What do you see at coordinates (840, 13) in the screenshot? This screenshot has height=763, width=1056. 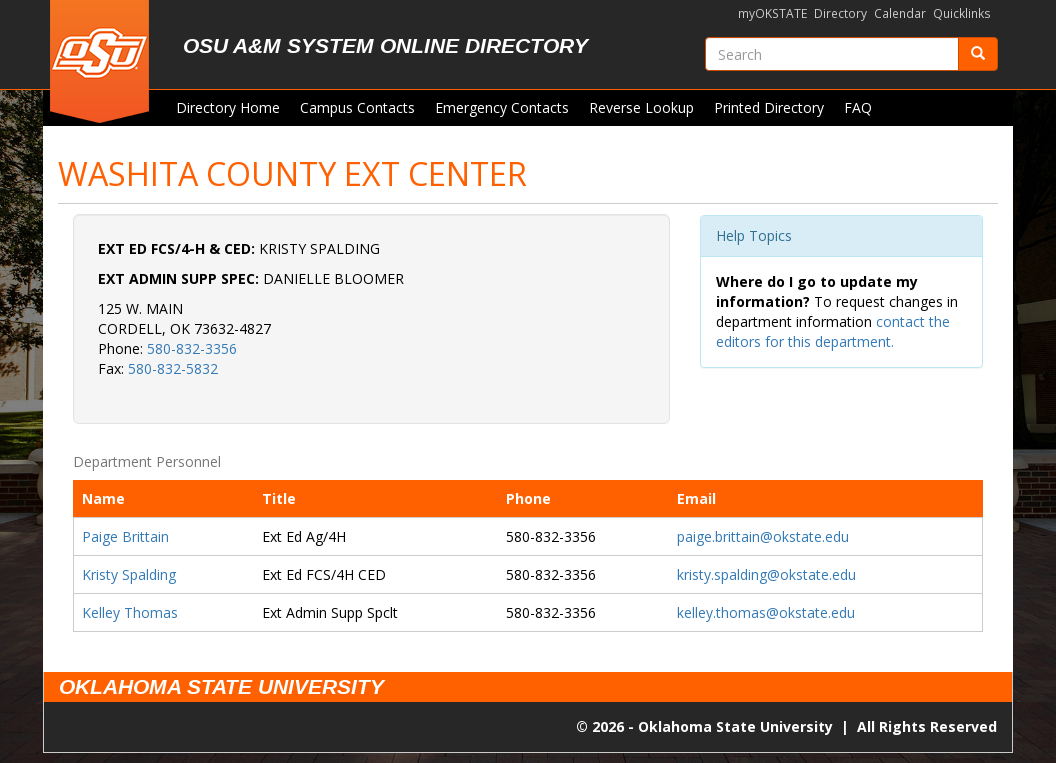 I see `Directory` at bounding box center [840, 13].